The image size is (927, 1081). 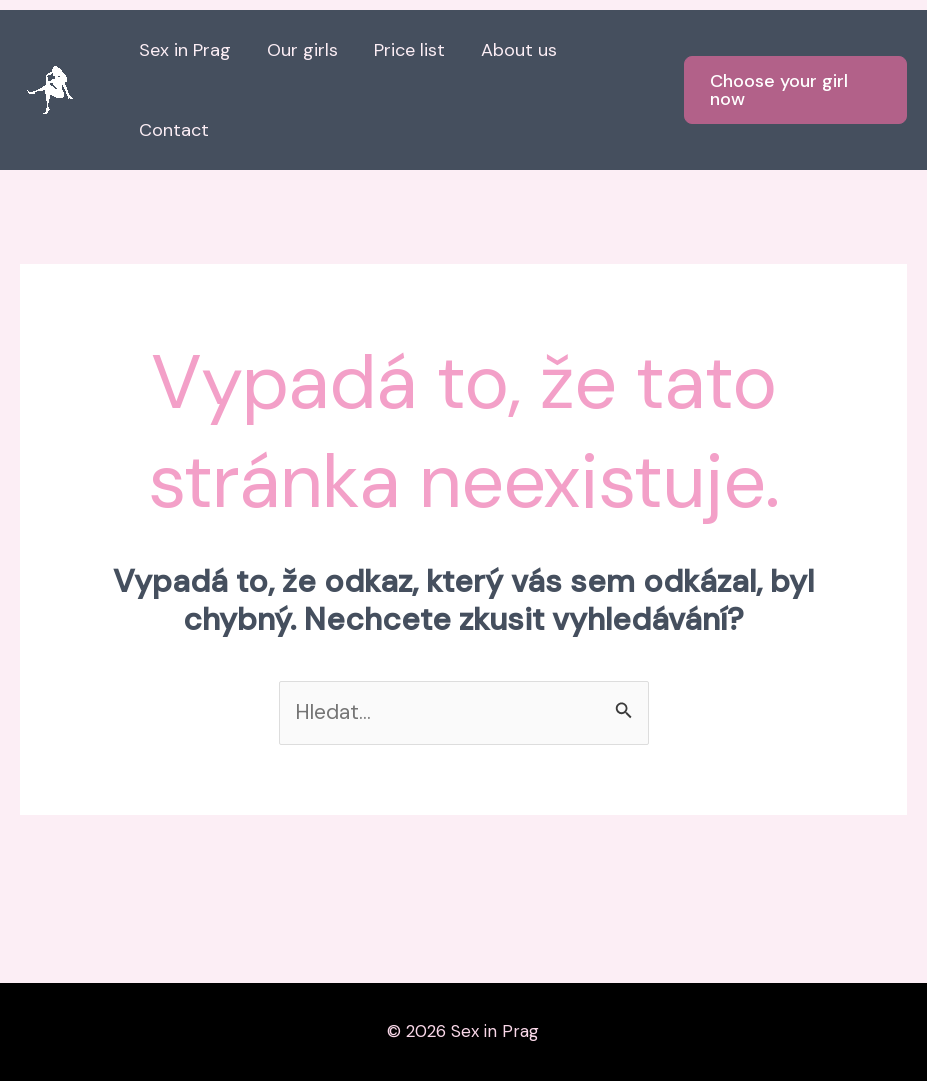 What do you see at coordinates (409, 50) in the screenshot?
I see `Price list` at bounding box center [409, 50].